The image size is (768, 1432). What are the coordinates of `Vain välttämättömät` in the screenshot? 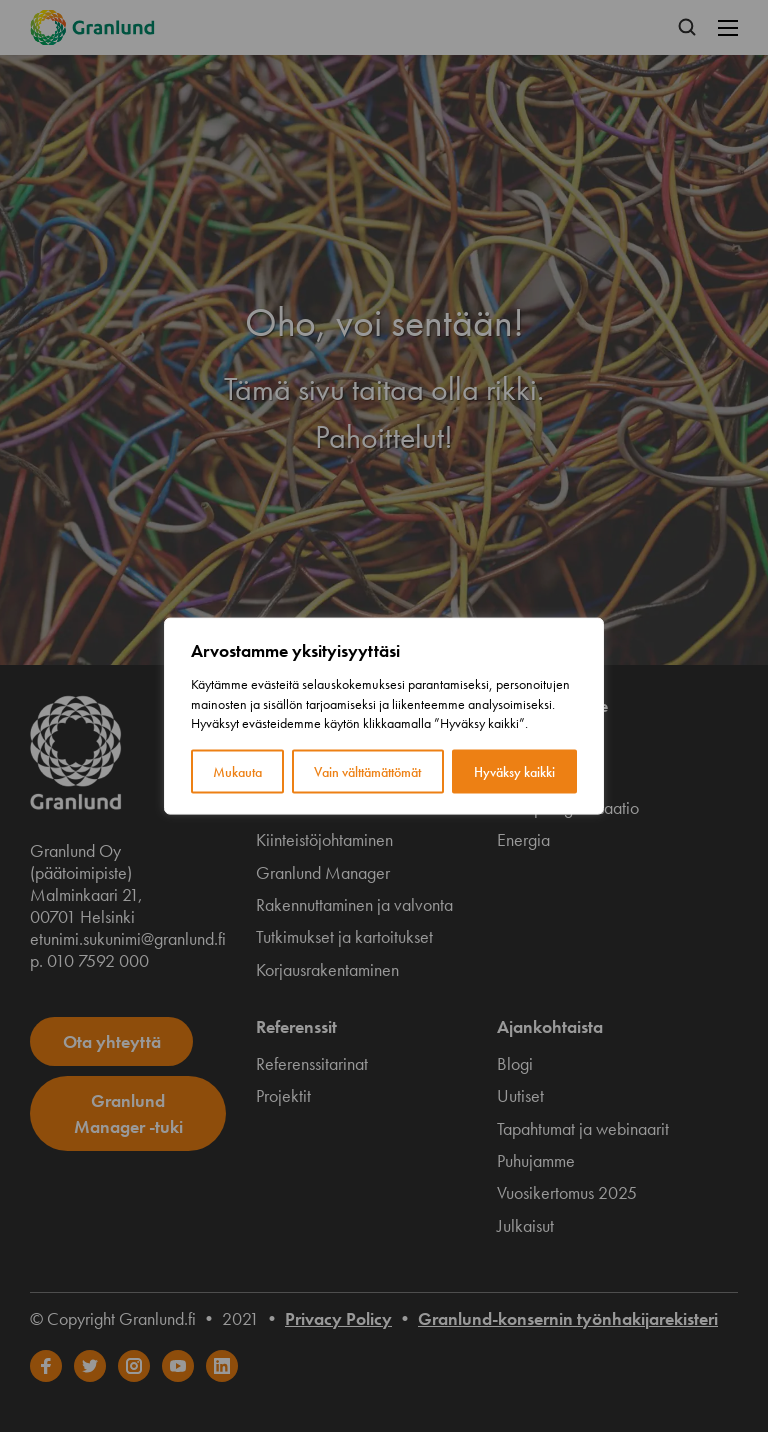 It's located at (367, 771).